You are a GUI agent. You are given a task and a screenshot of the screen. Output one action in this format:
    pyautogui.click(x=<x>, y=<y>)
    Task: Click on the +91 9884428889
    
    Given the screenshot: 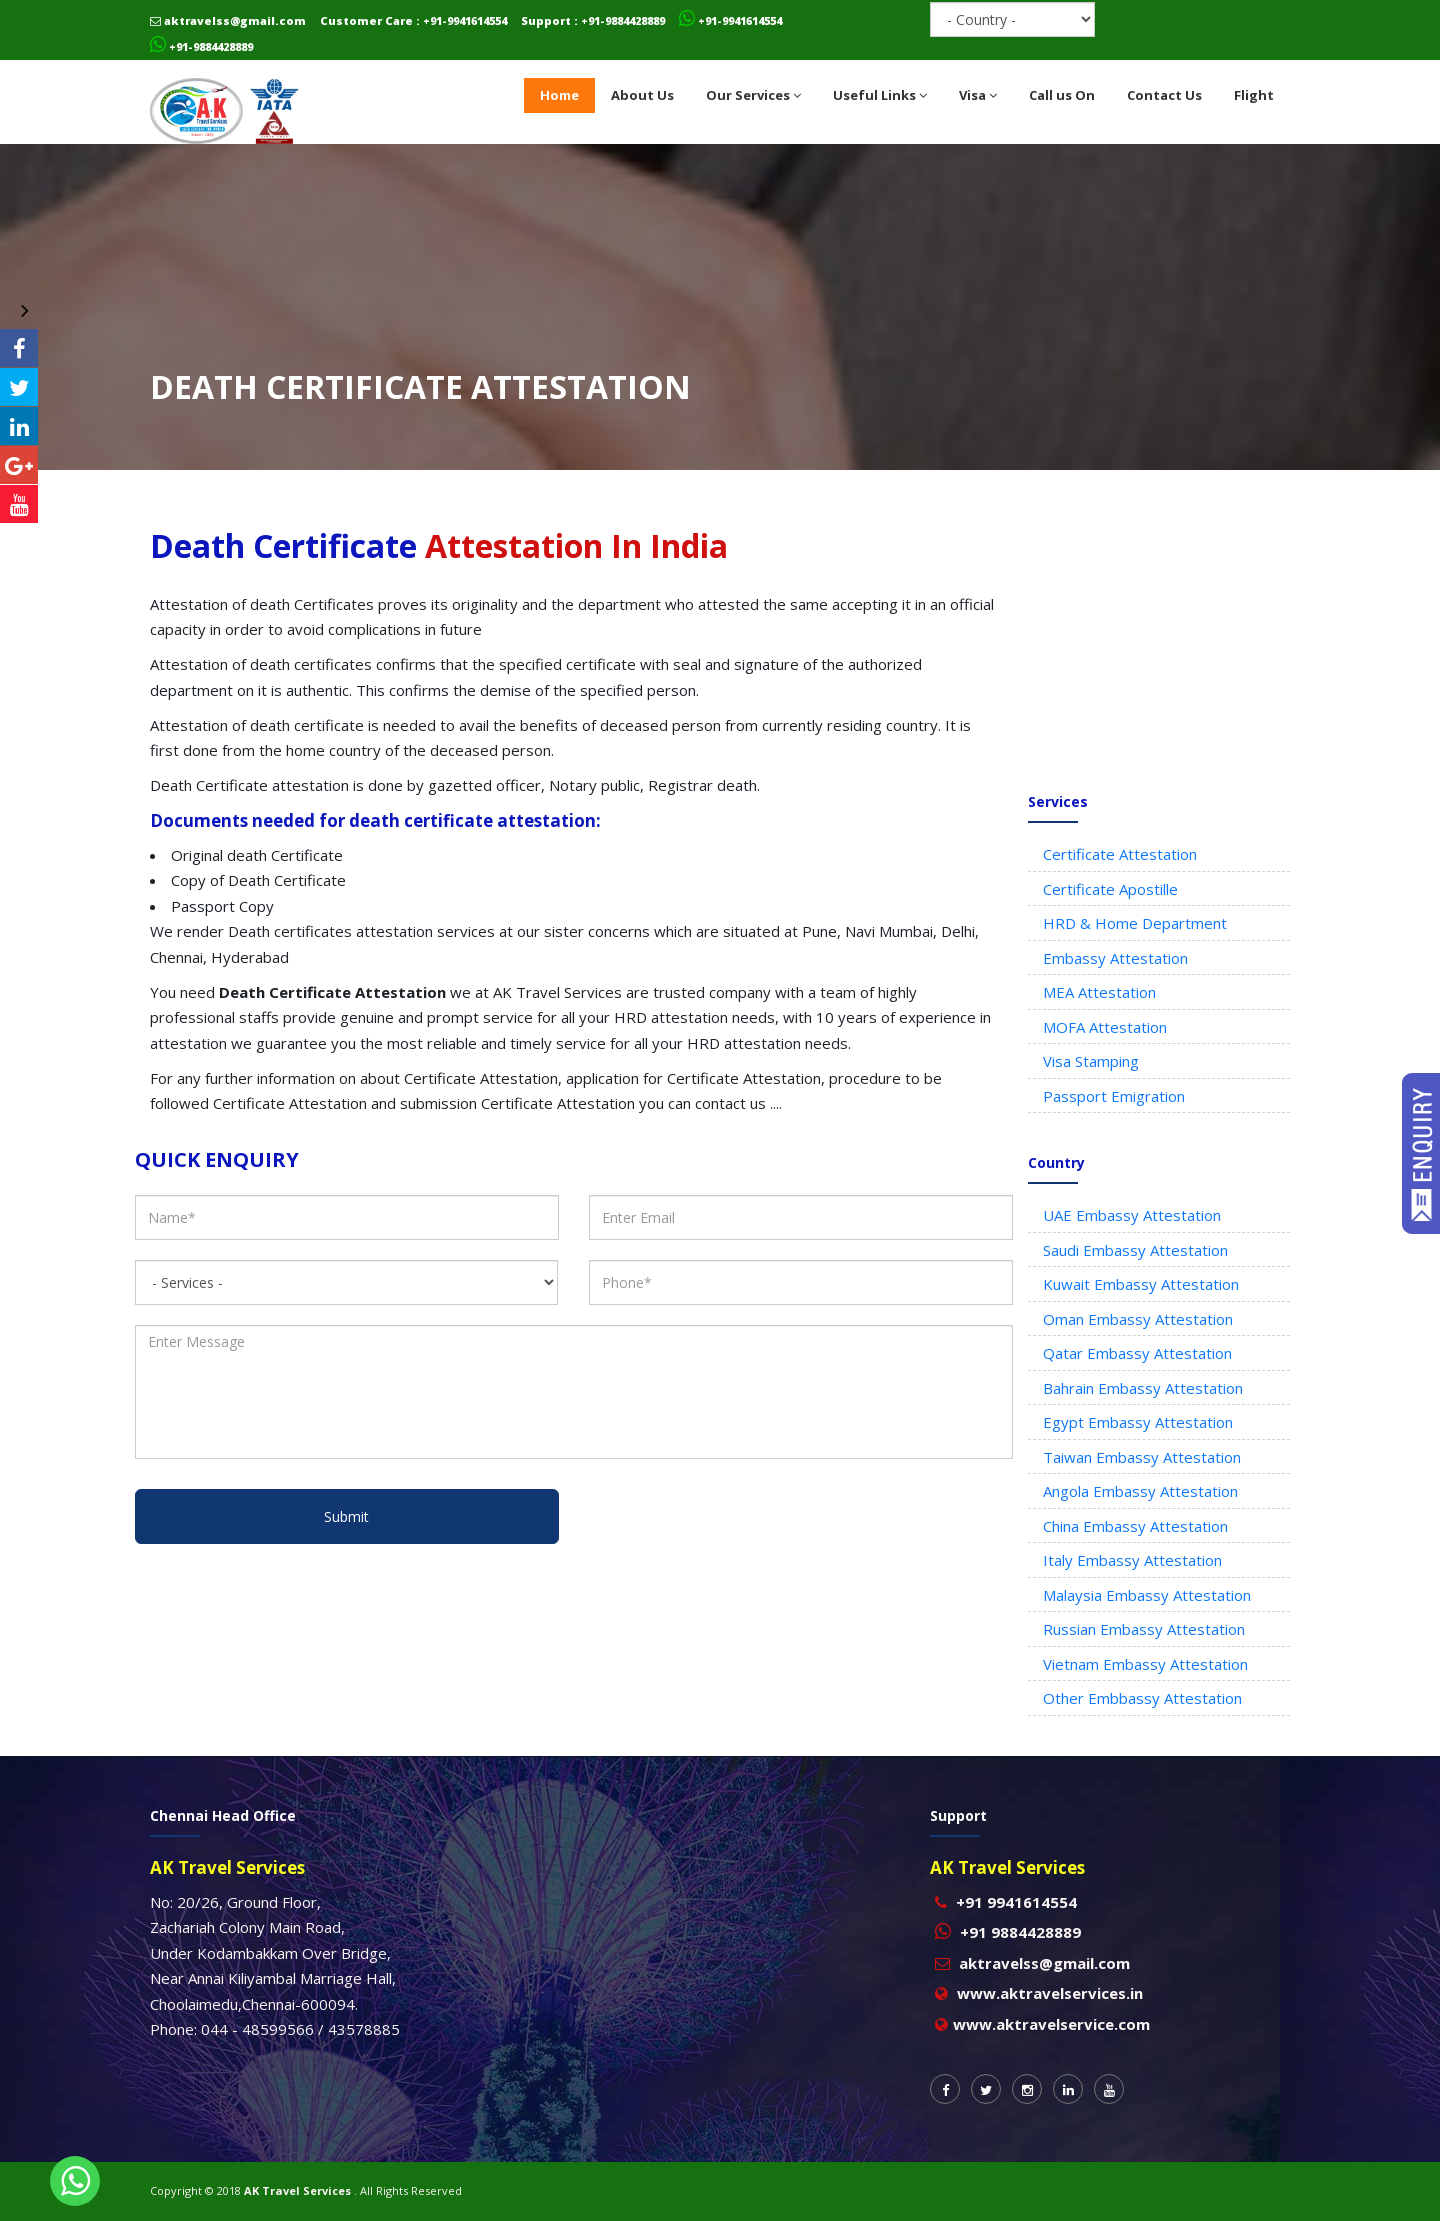 What is the action you would take?
    pyautogui.click(x=1020, y=1932)
    